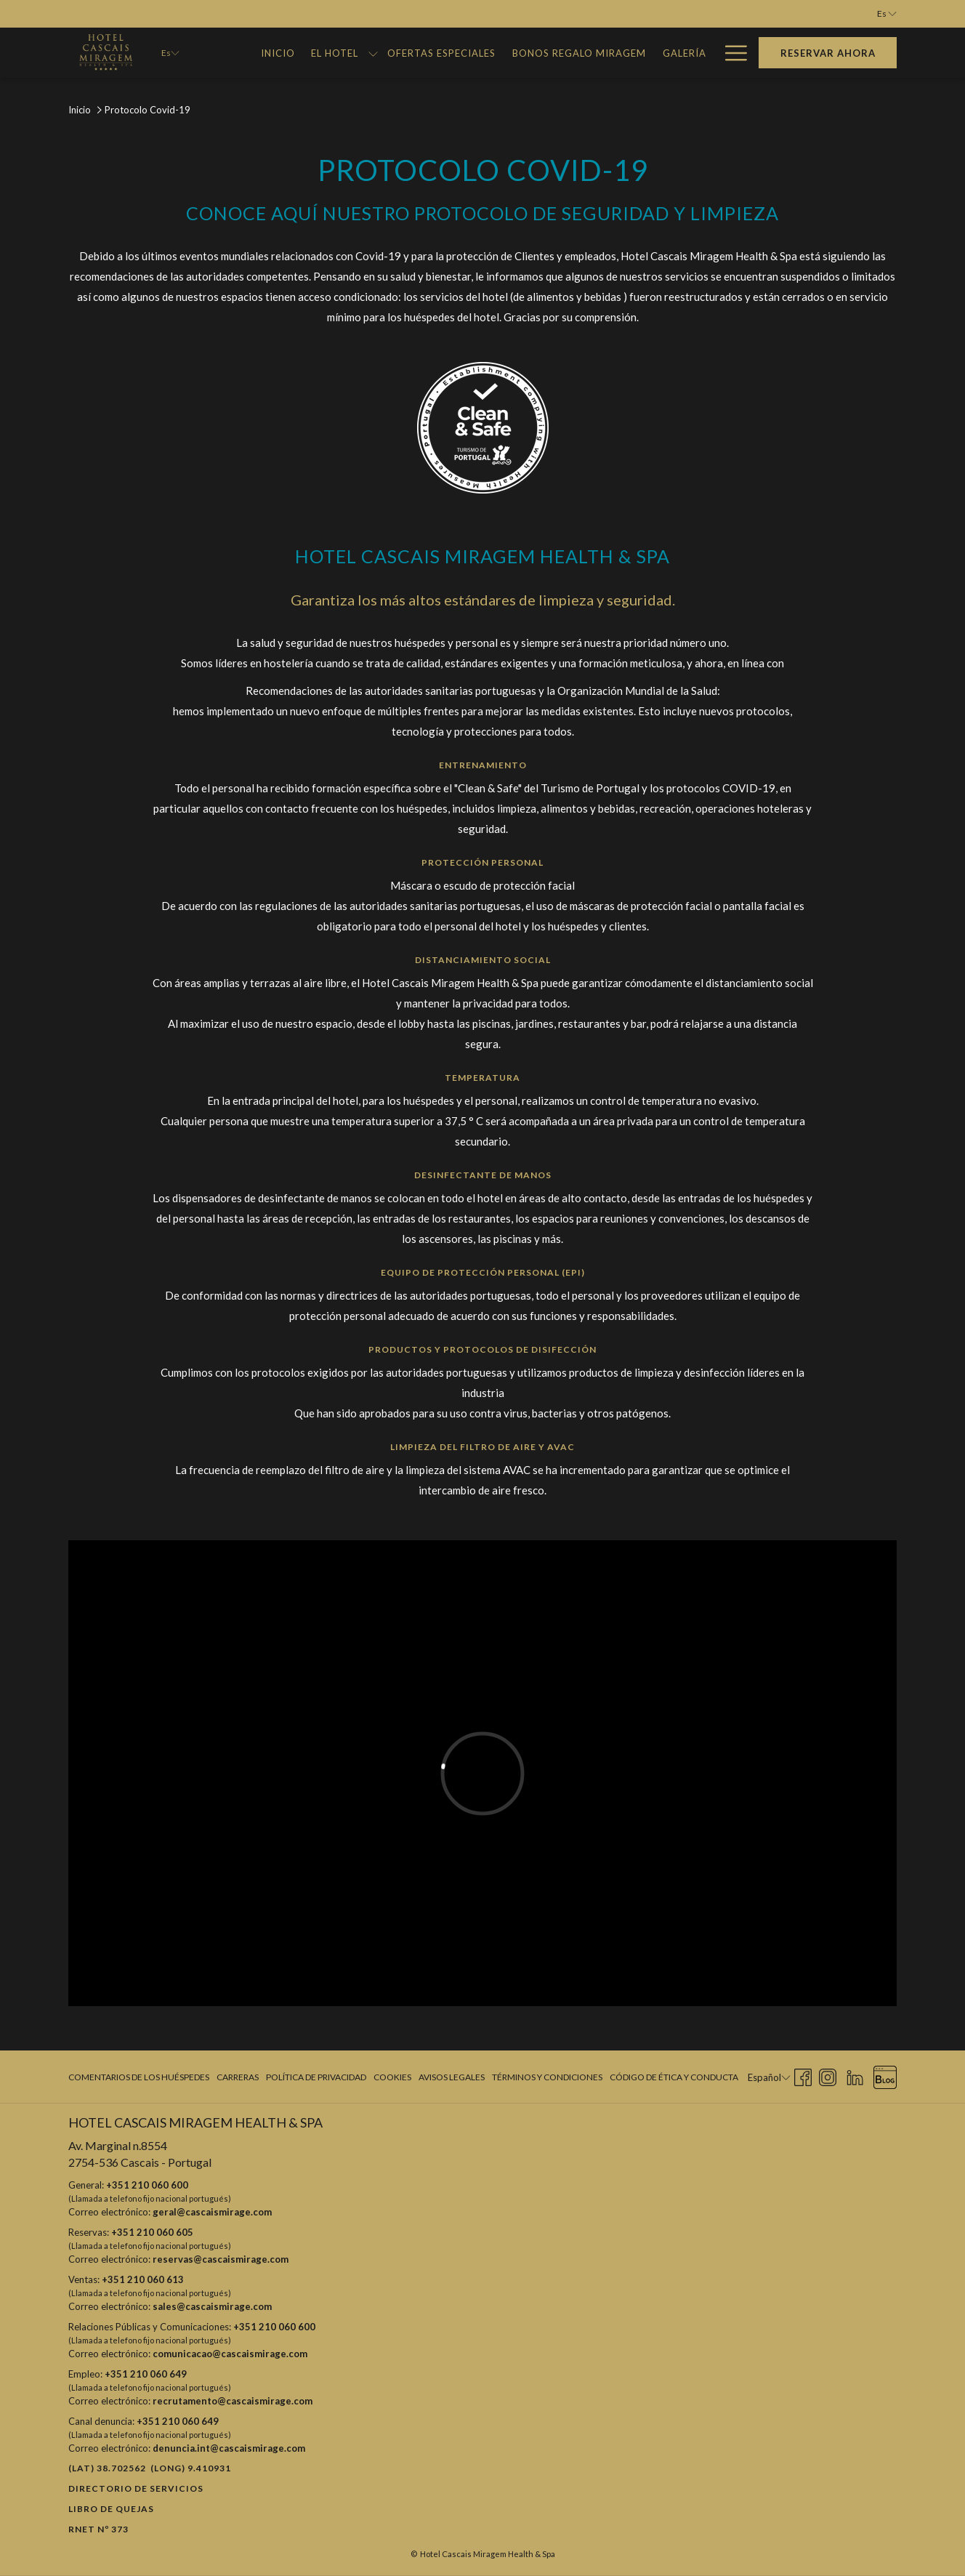 This screenshot has height=2576, width=965. What do you see at coordinates (316, 2077) in the screenshot?
I see `Política de privacidad` at bounding box center [316, 2077].